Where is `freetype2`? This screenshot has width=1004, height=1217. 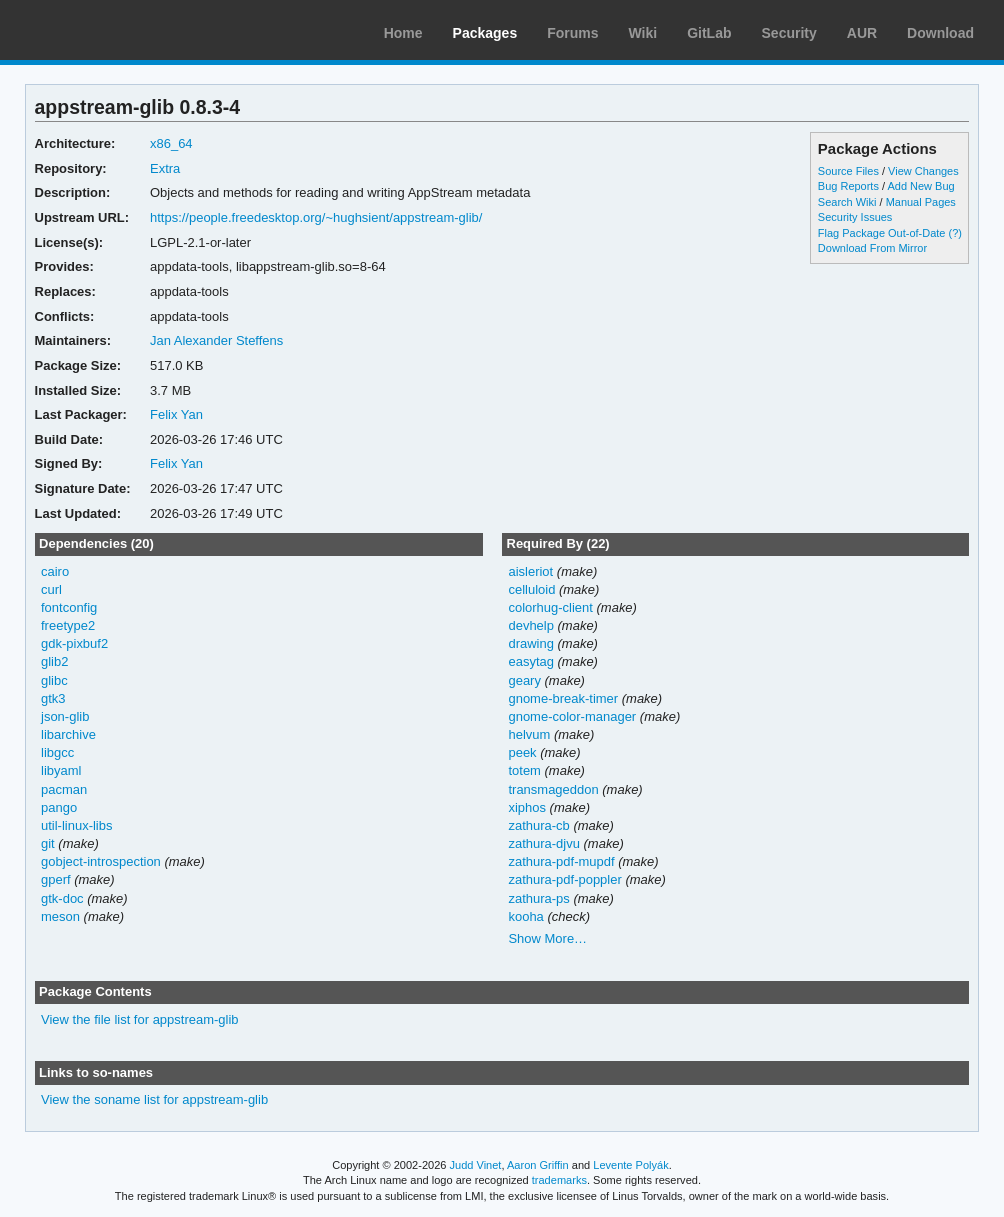 freetype2 is located at coordinates (68, 625).